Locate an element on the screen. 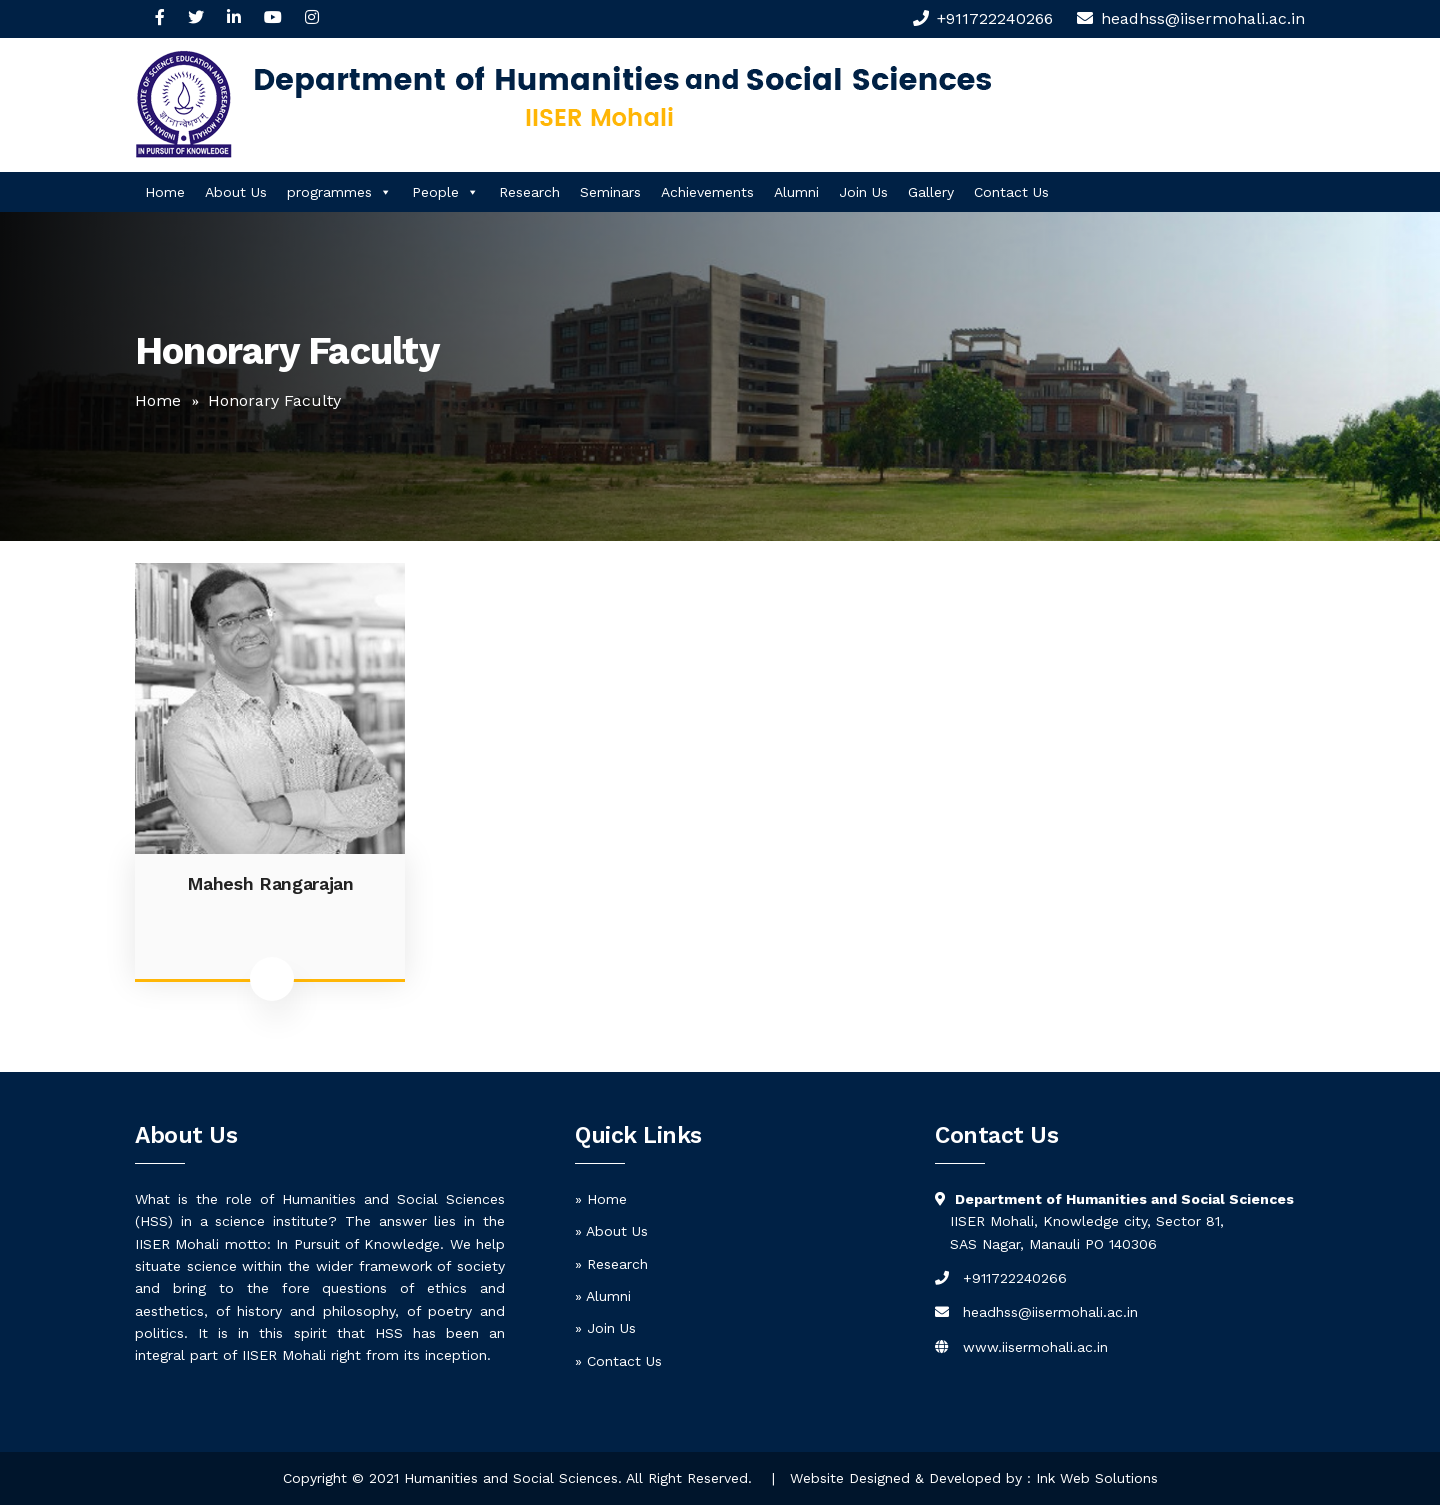  www.iisermohali.ac.in is located at coordinates (1035, 1347).